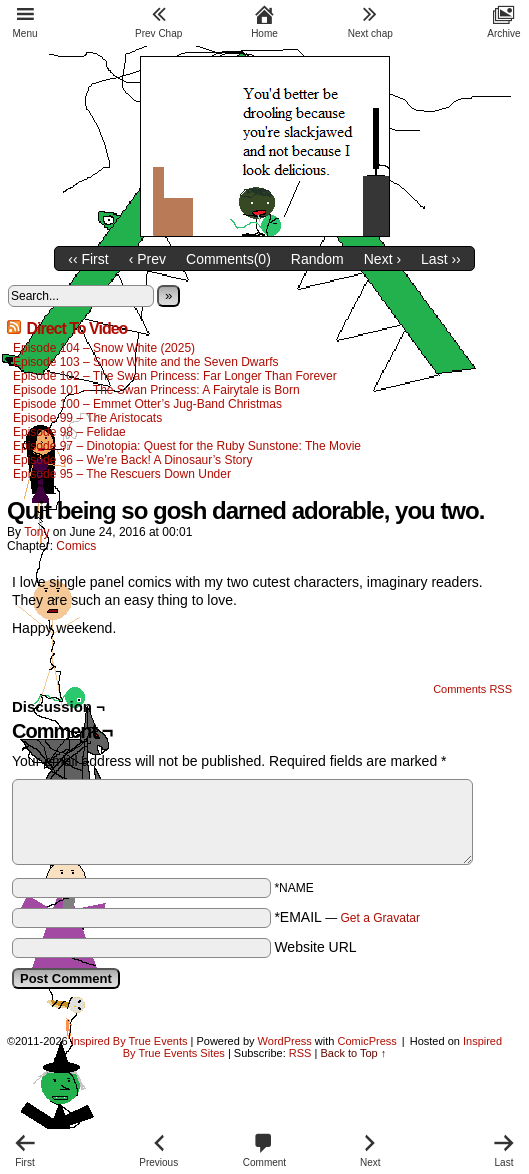 The height and width of the screenshot is (1174, 529). I want to click on Comments RSS, so click(472, 689).